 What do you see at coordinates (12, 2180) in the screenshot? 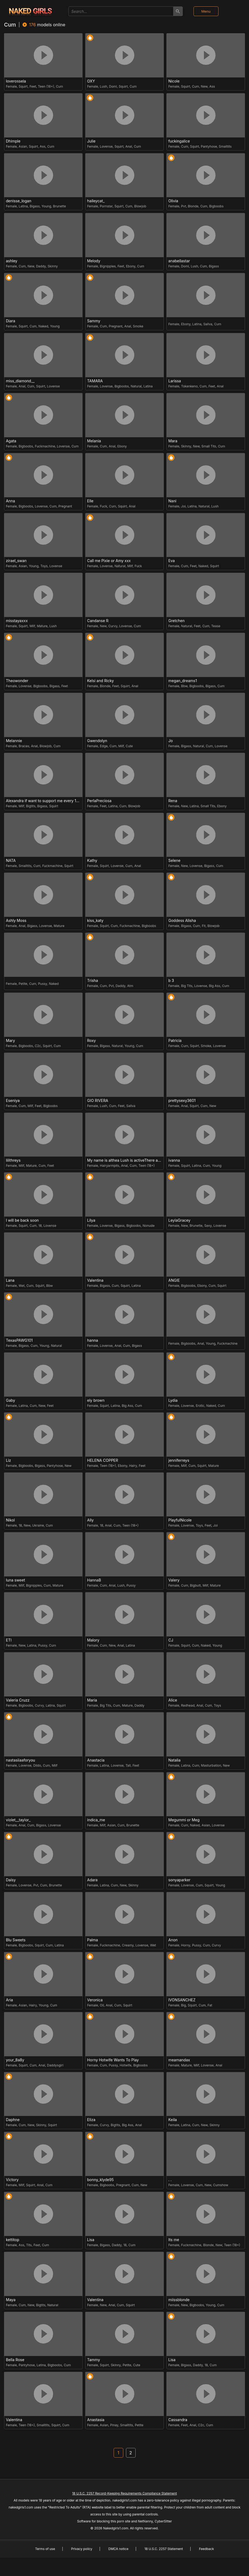
I see `Victory` at bounding box center [12, 2180].